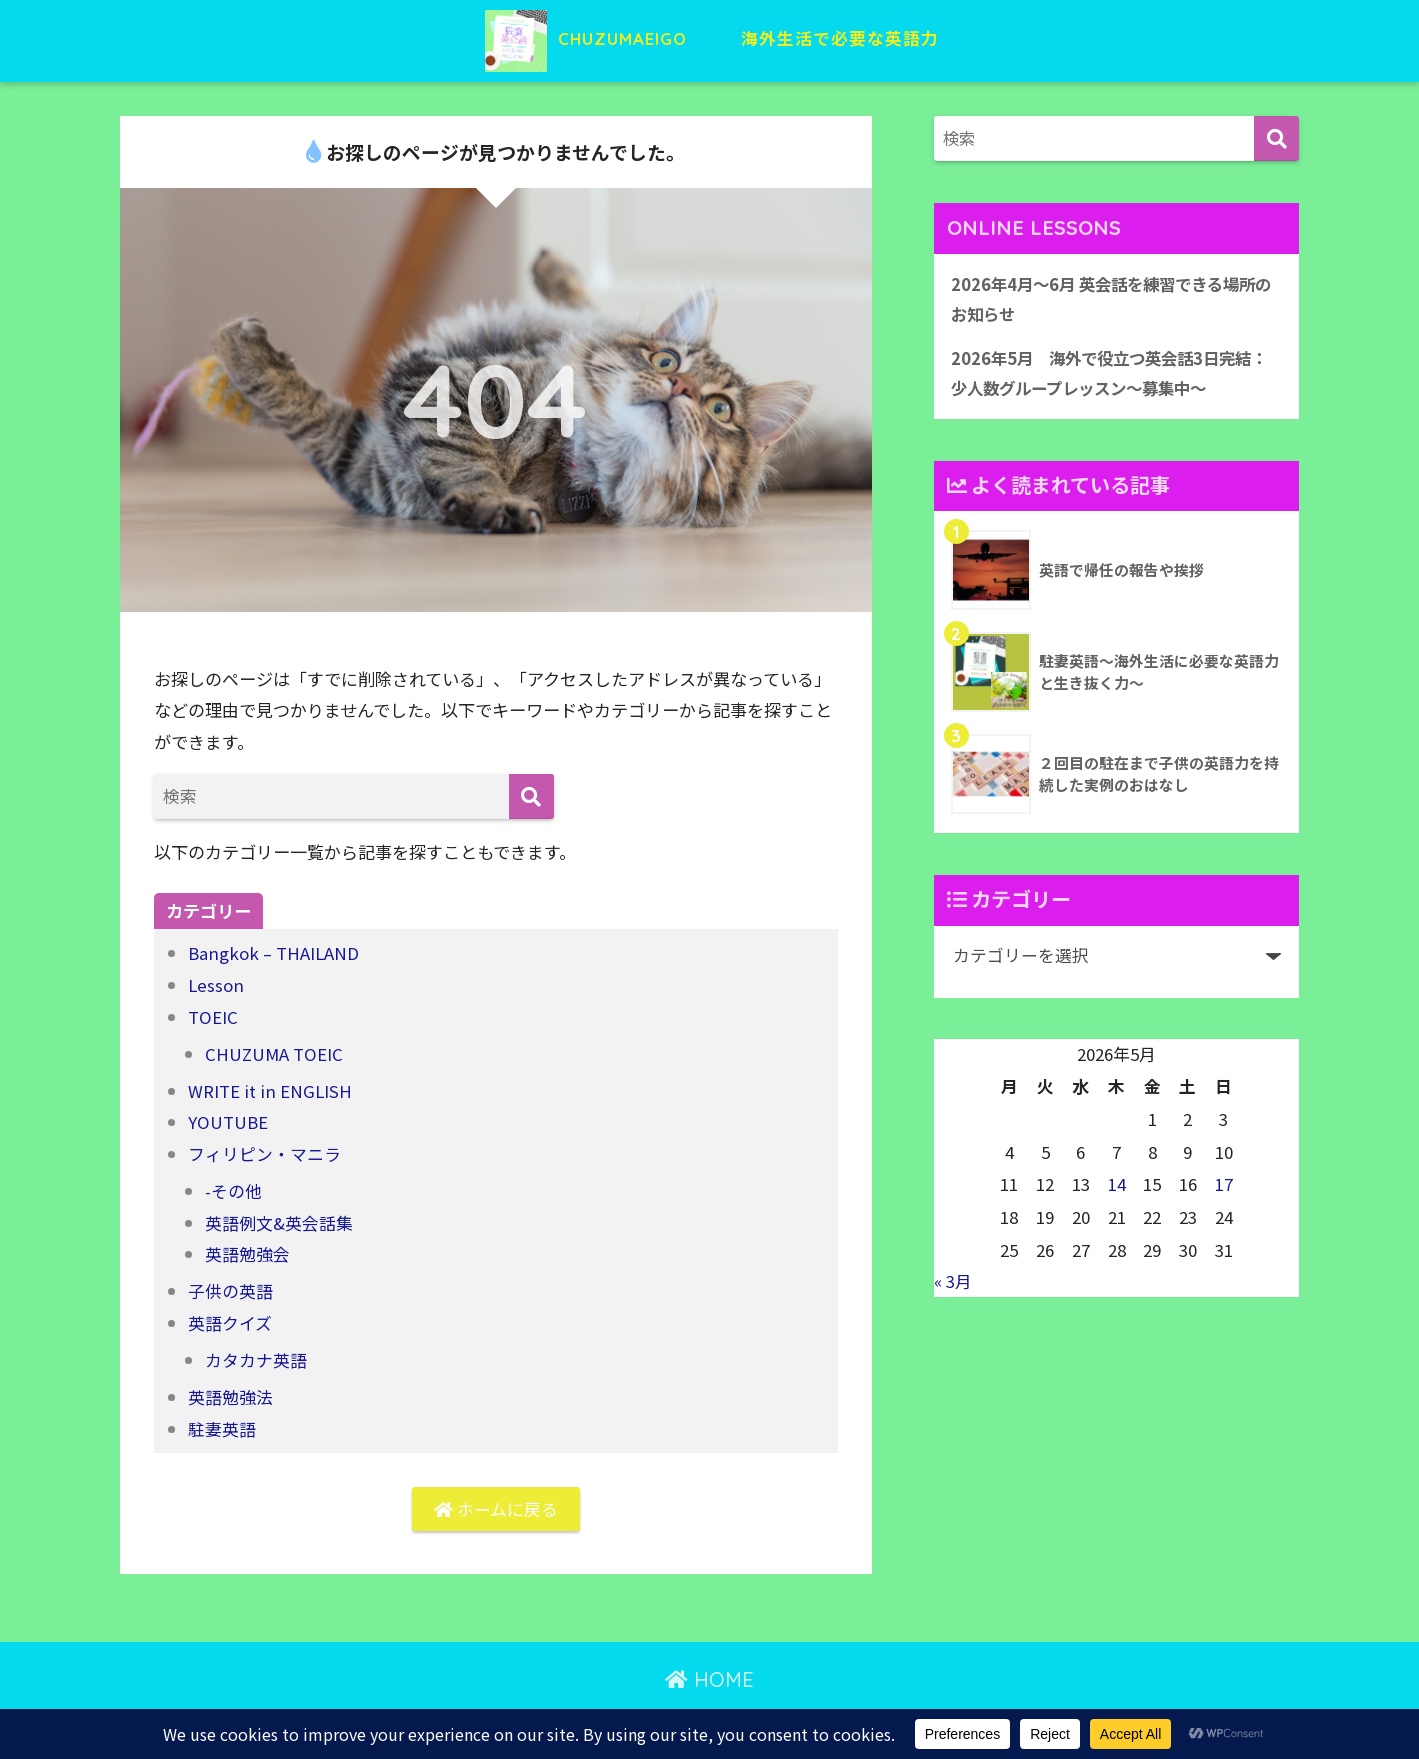 The width and height of the screenshot is (1419, 1759). I want to click on カタカナ英語, so click(256, 1354).